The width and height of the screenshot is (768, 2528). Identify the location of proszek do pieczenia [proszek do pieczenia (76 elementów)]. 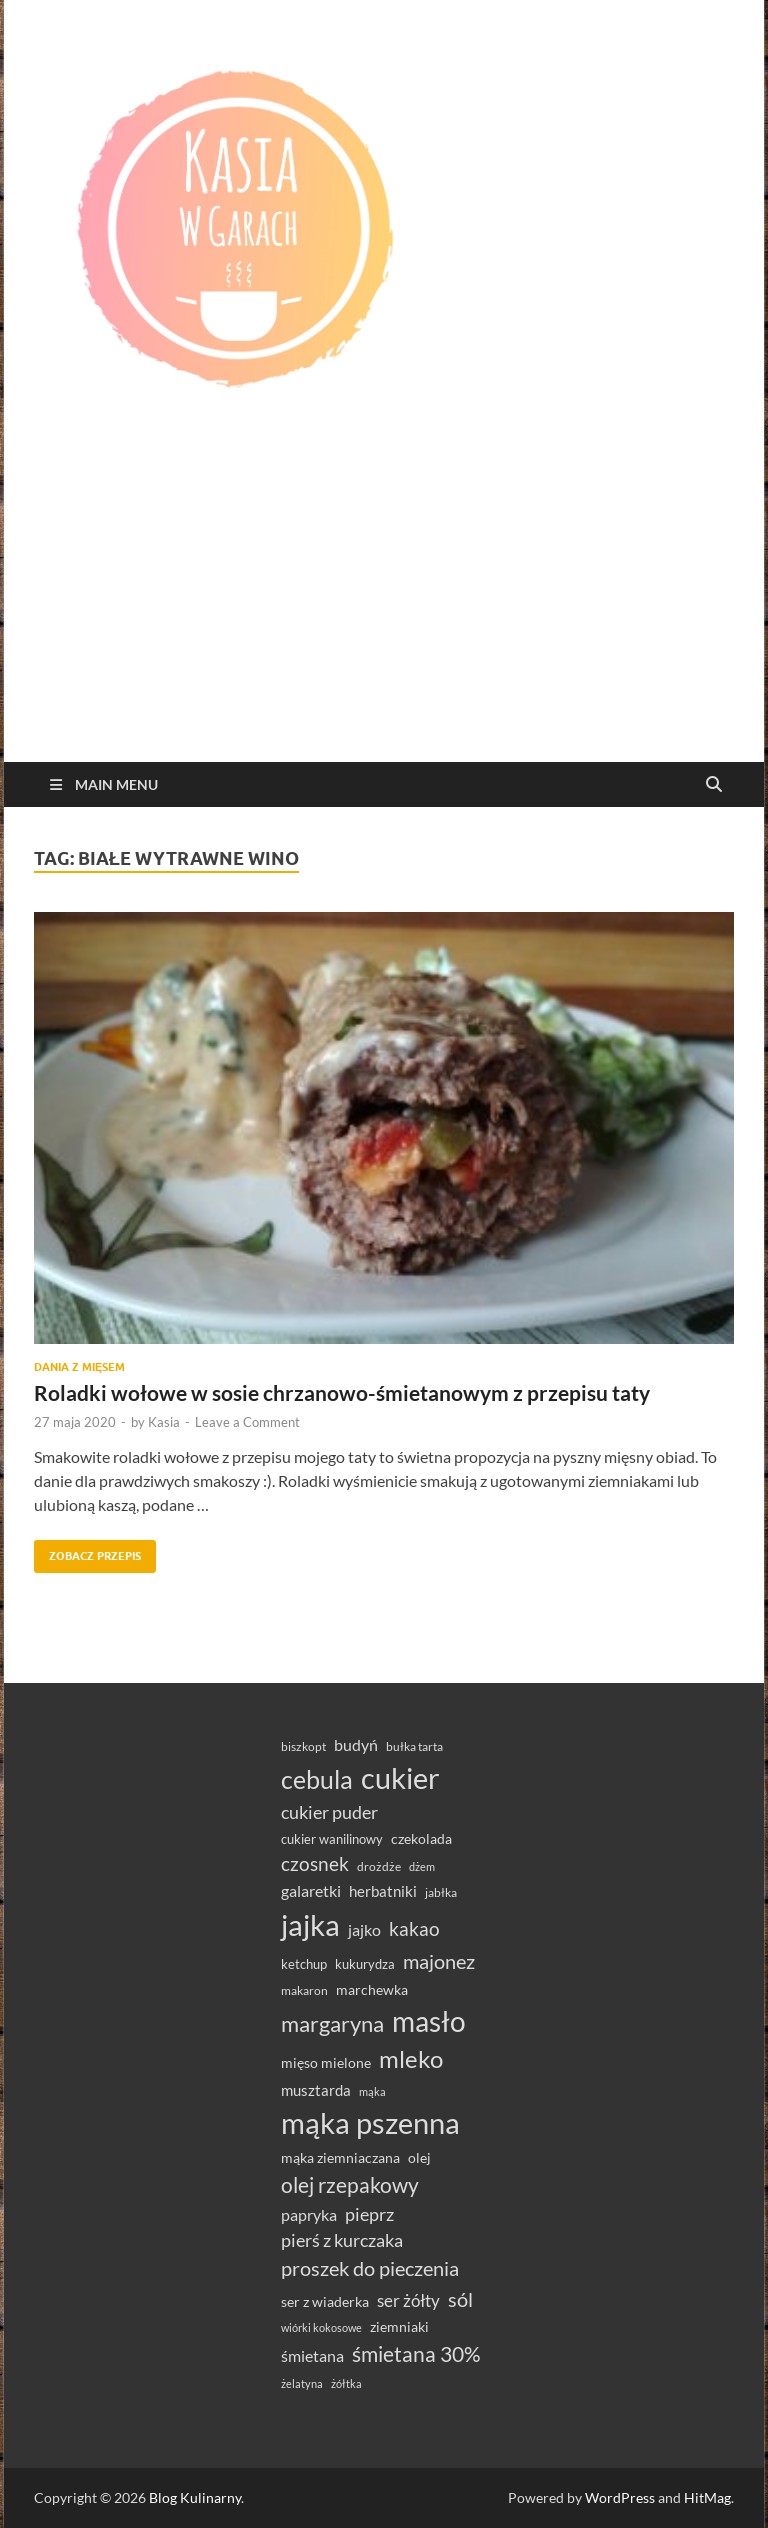
(370, 2268).